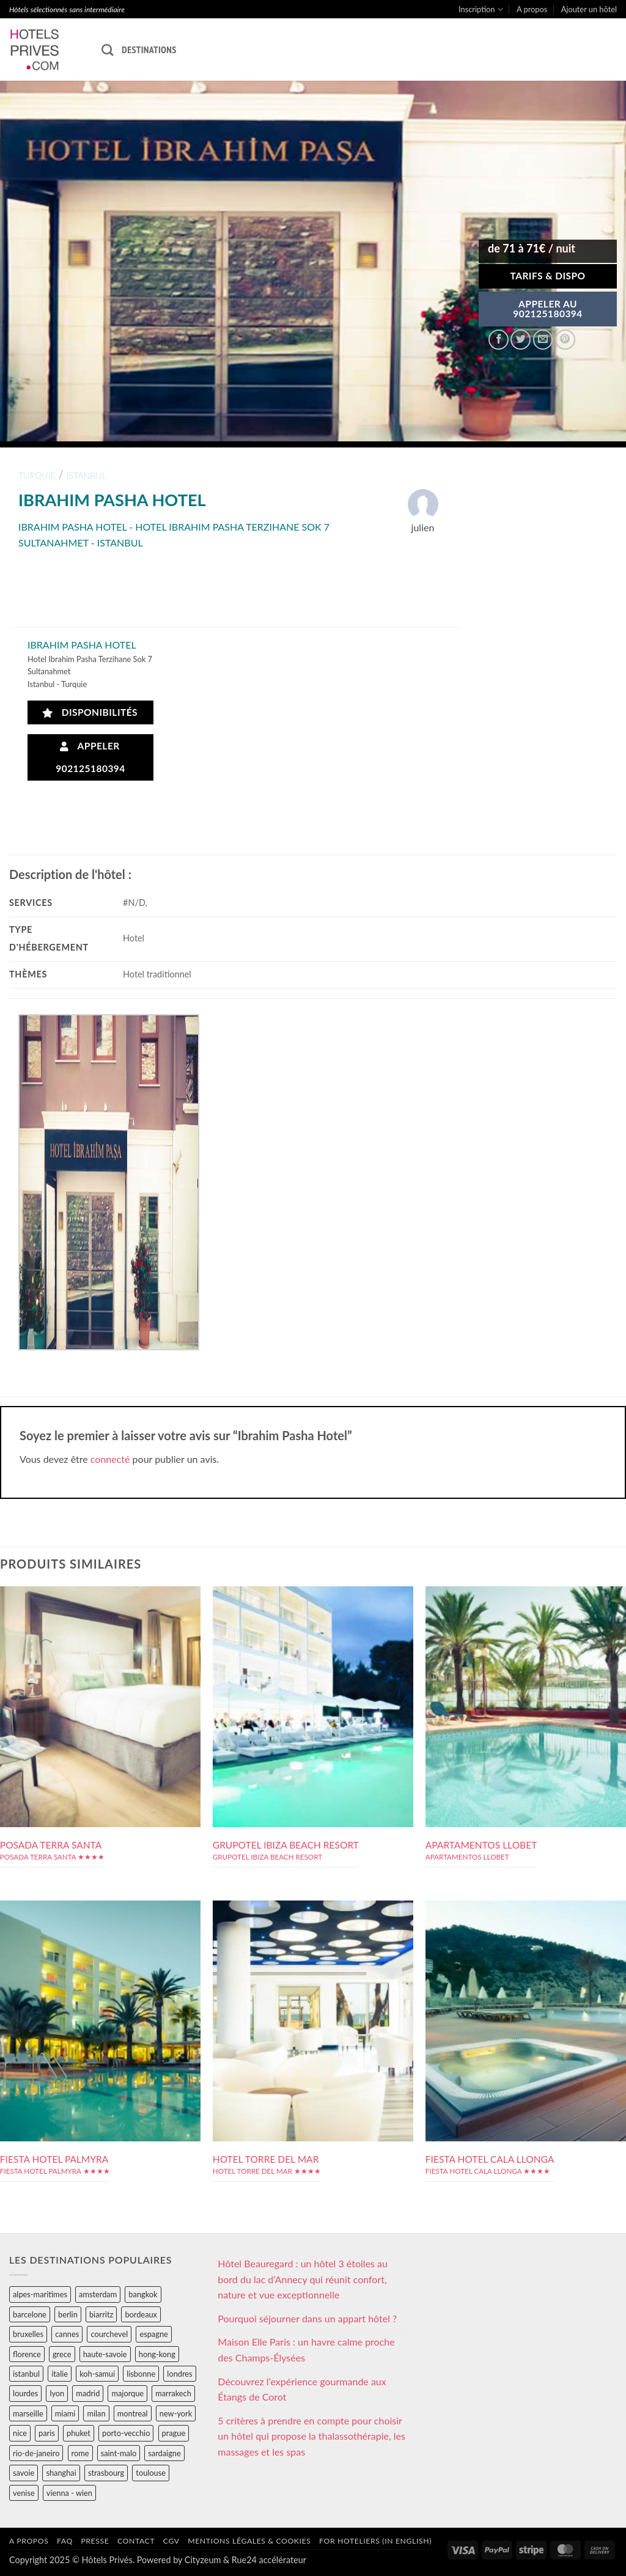 Image resolution: width=626 pixels, height=2576 pixels. Describe the element at coordinates (174, 2433) in the screenshot. I see `prague [prague (35 éléments)]` at that location.